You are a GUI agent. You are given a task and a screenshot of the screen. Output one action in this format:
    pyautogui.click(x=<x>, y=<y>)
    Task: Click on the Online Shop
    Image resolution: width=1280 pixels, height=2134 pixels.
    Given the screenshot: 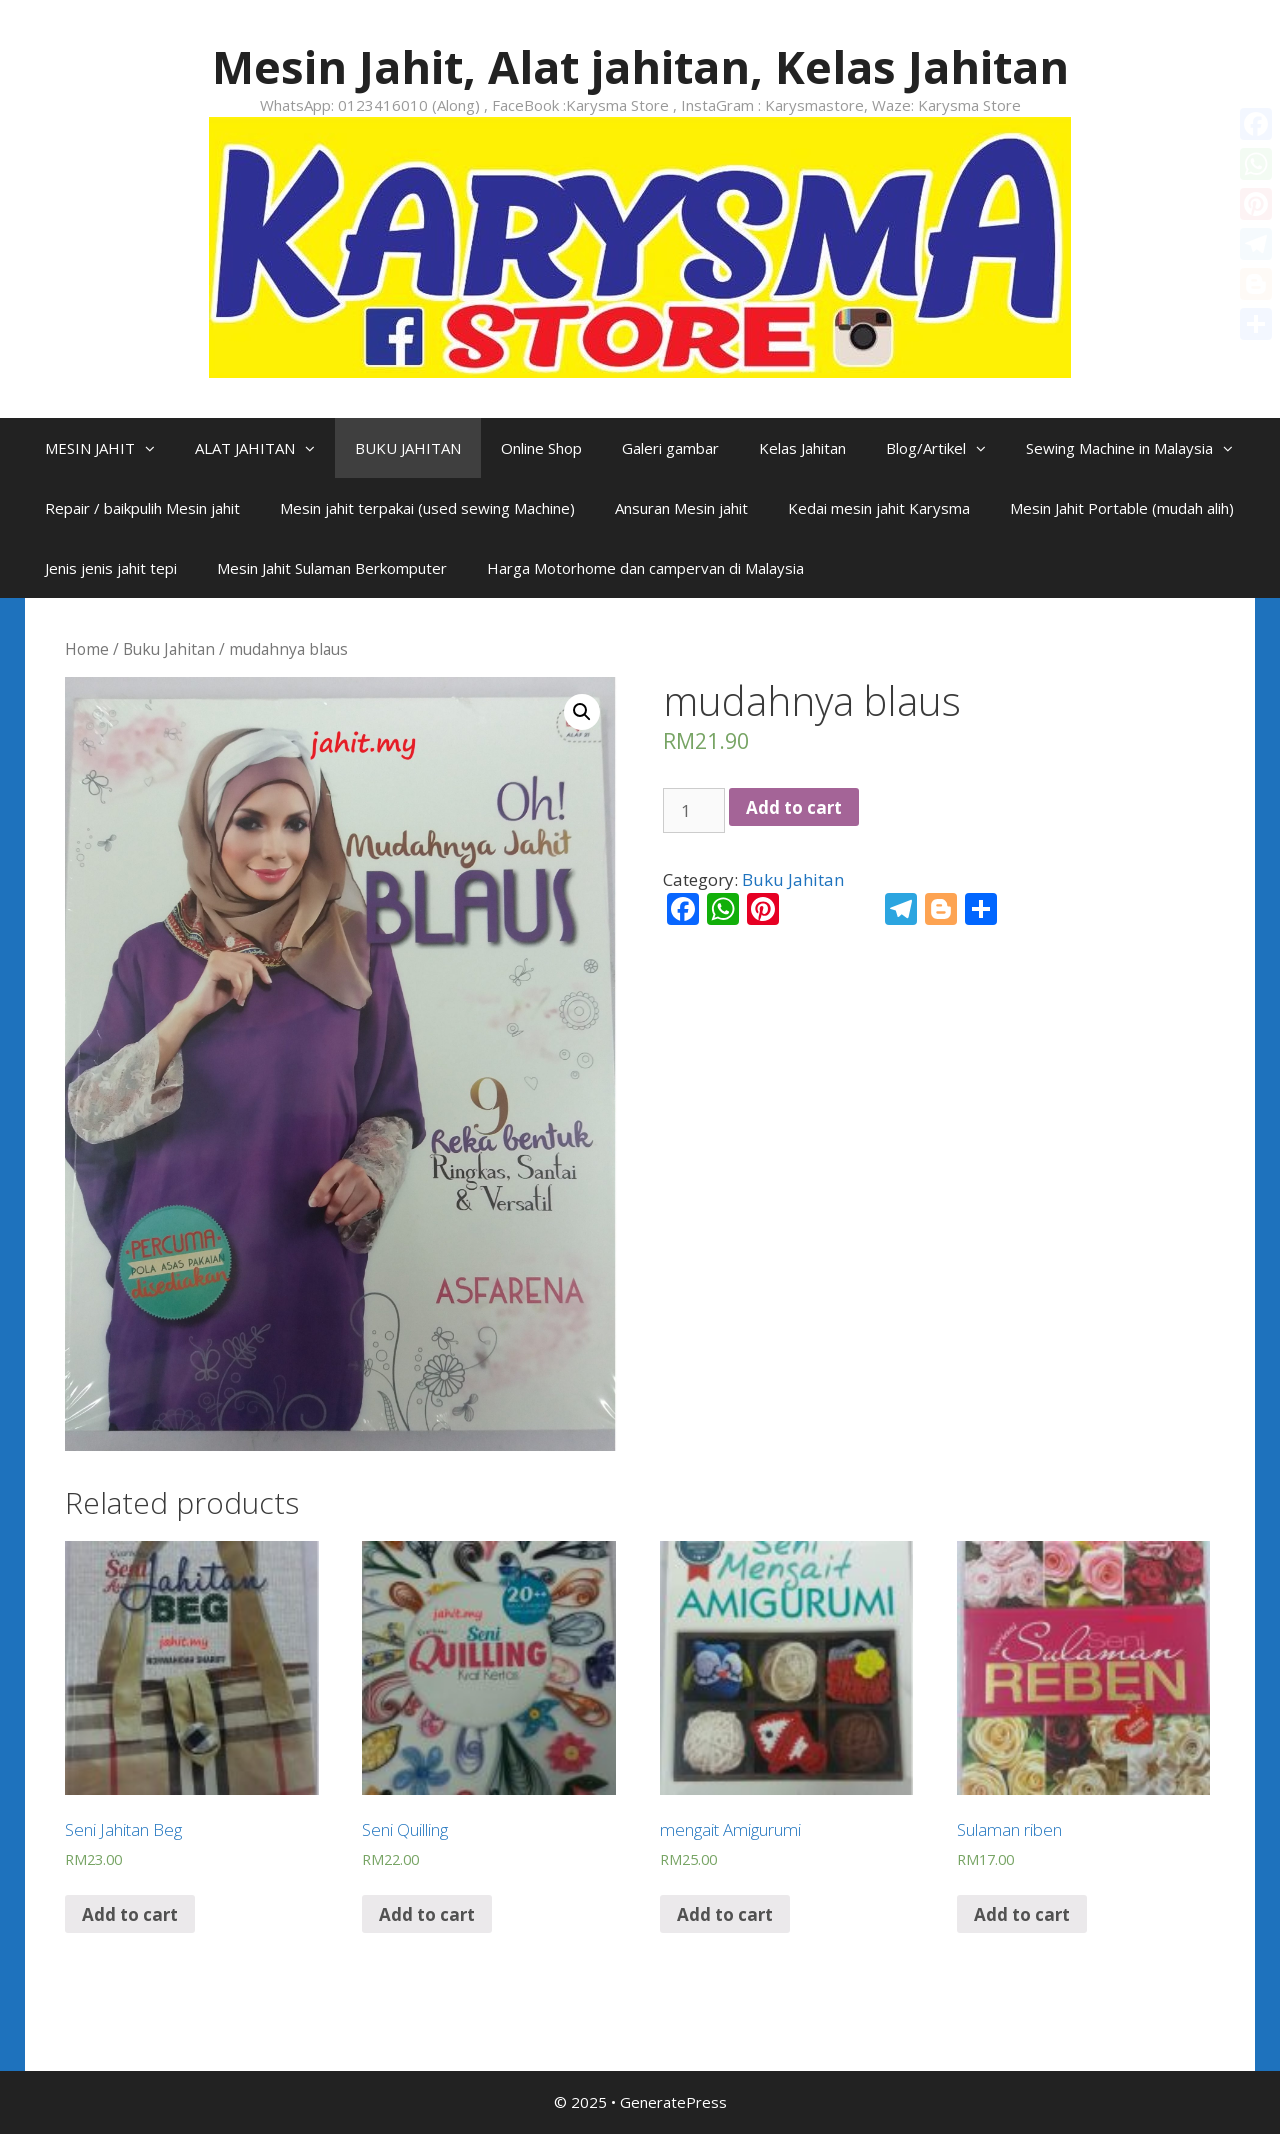 What is the action you would take?
    pyautogui.click(x=541, y=448)
    